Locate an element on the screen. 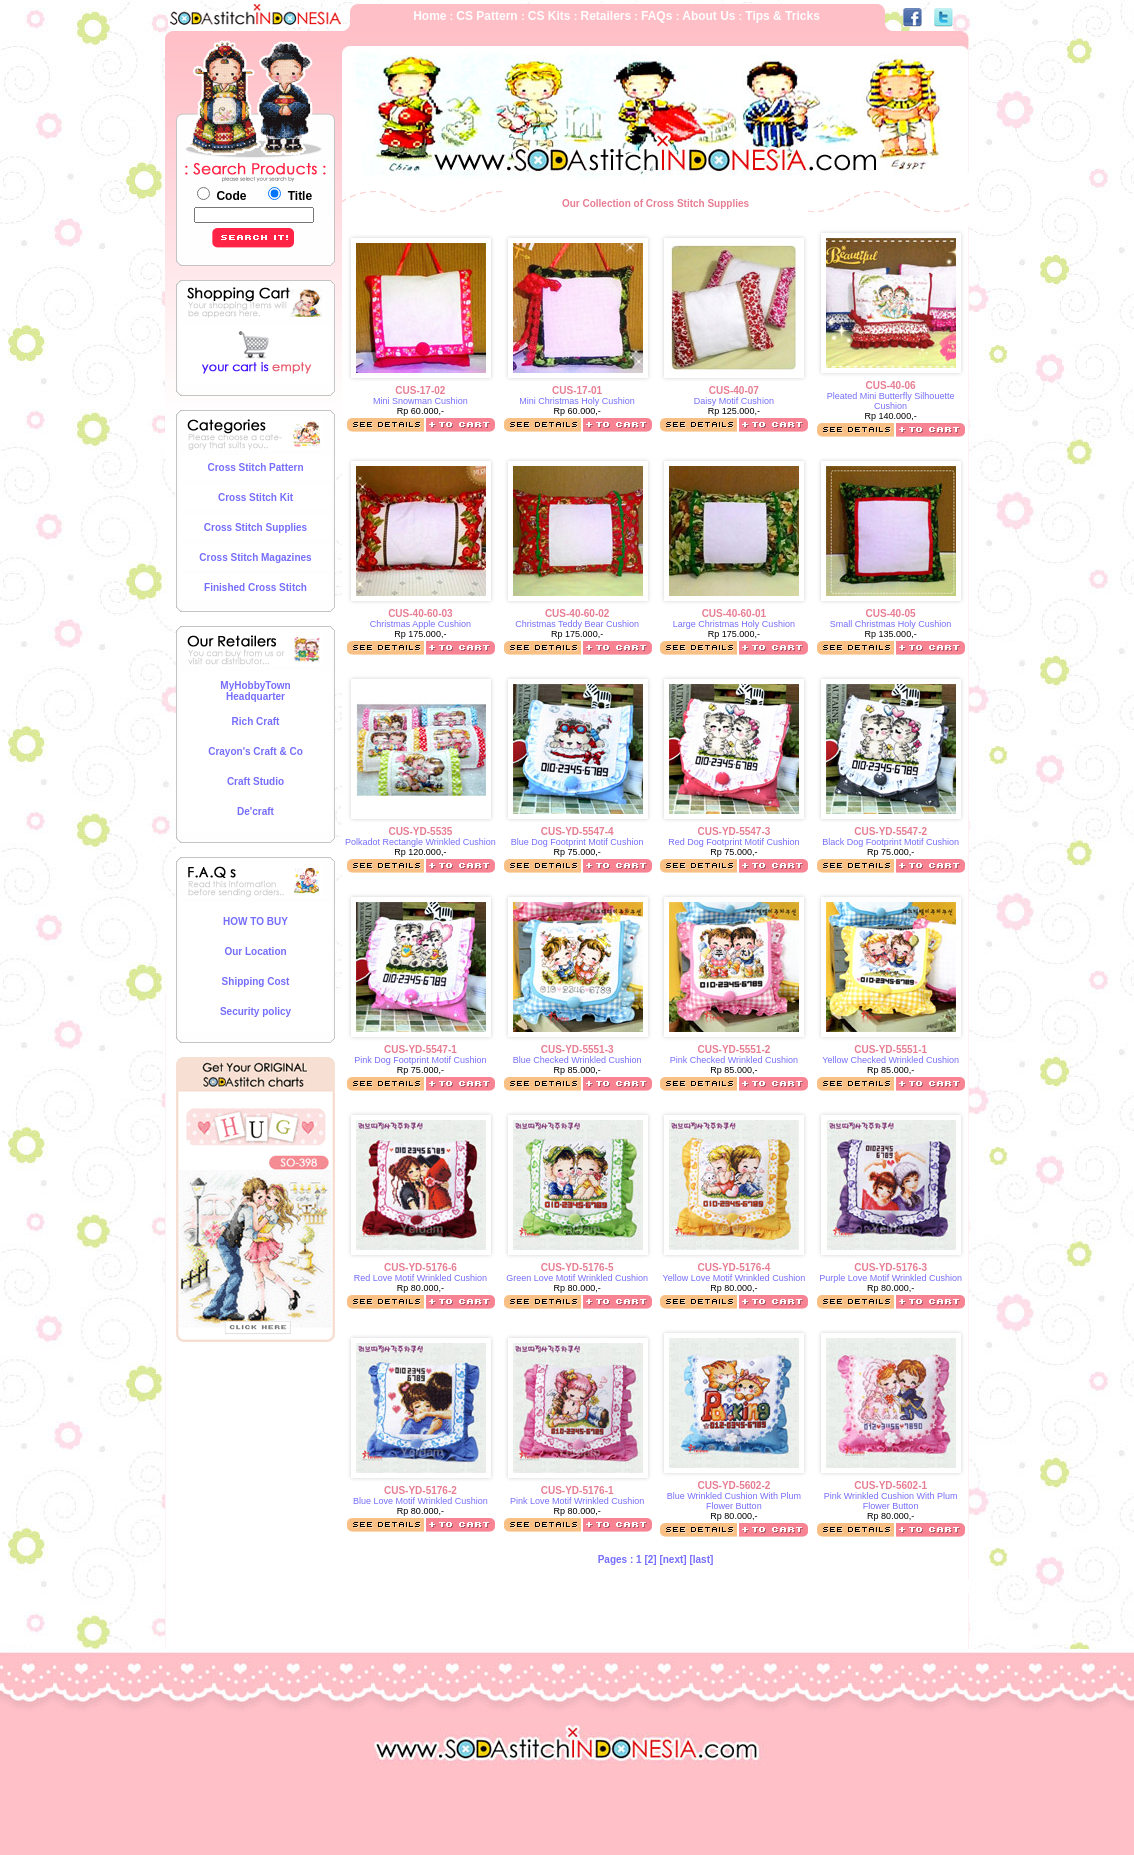 The height and width of the screenshot is (1855, 1134). Green Love Motif Wrinkled Cushion is located at coordinates (577, 1278).